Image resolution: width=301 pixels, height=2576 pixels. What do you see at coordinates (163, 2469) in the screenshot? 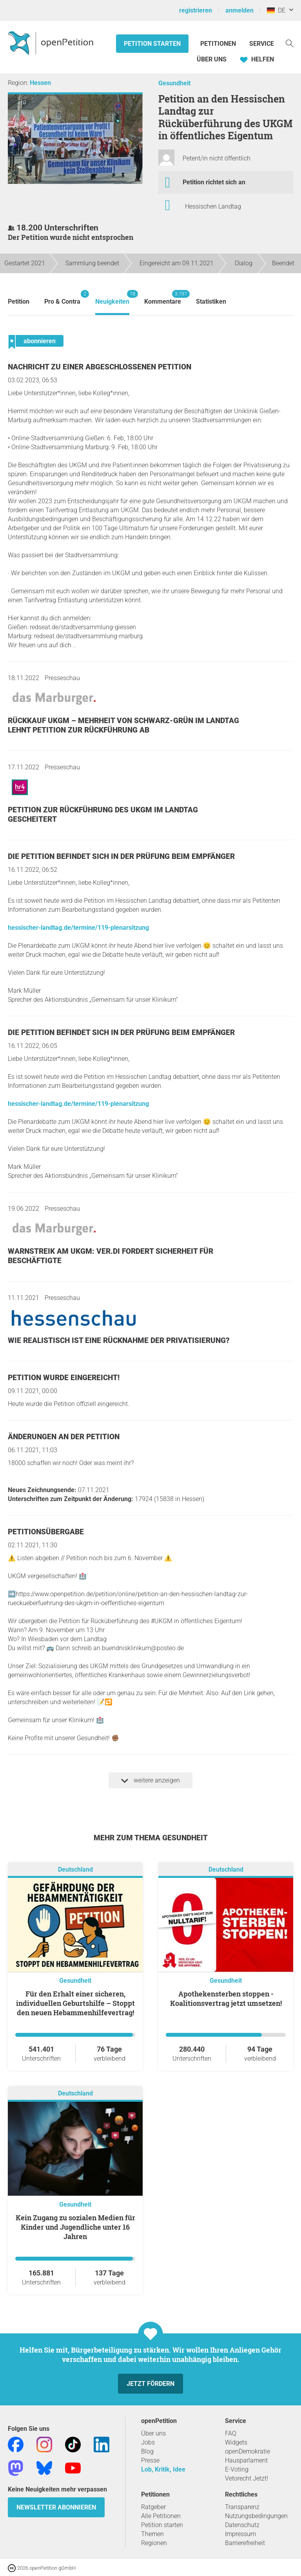
I see `Lob, Kritik, Idee` at bounding box center [163, 2469].